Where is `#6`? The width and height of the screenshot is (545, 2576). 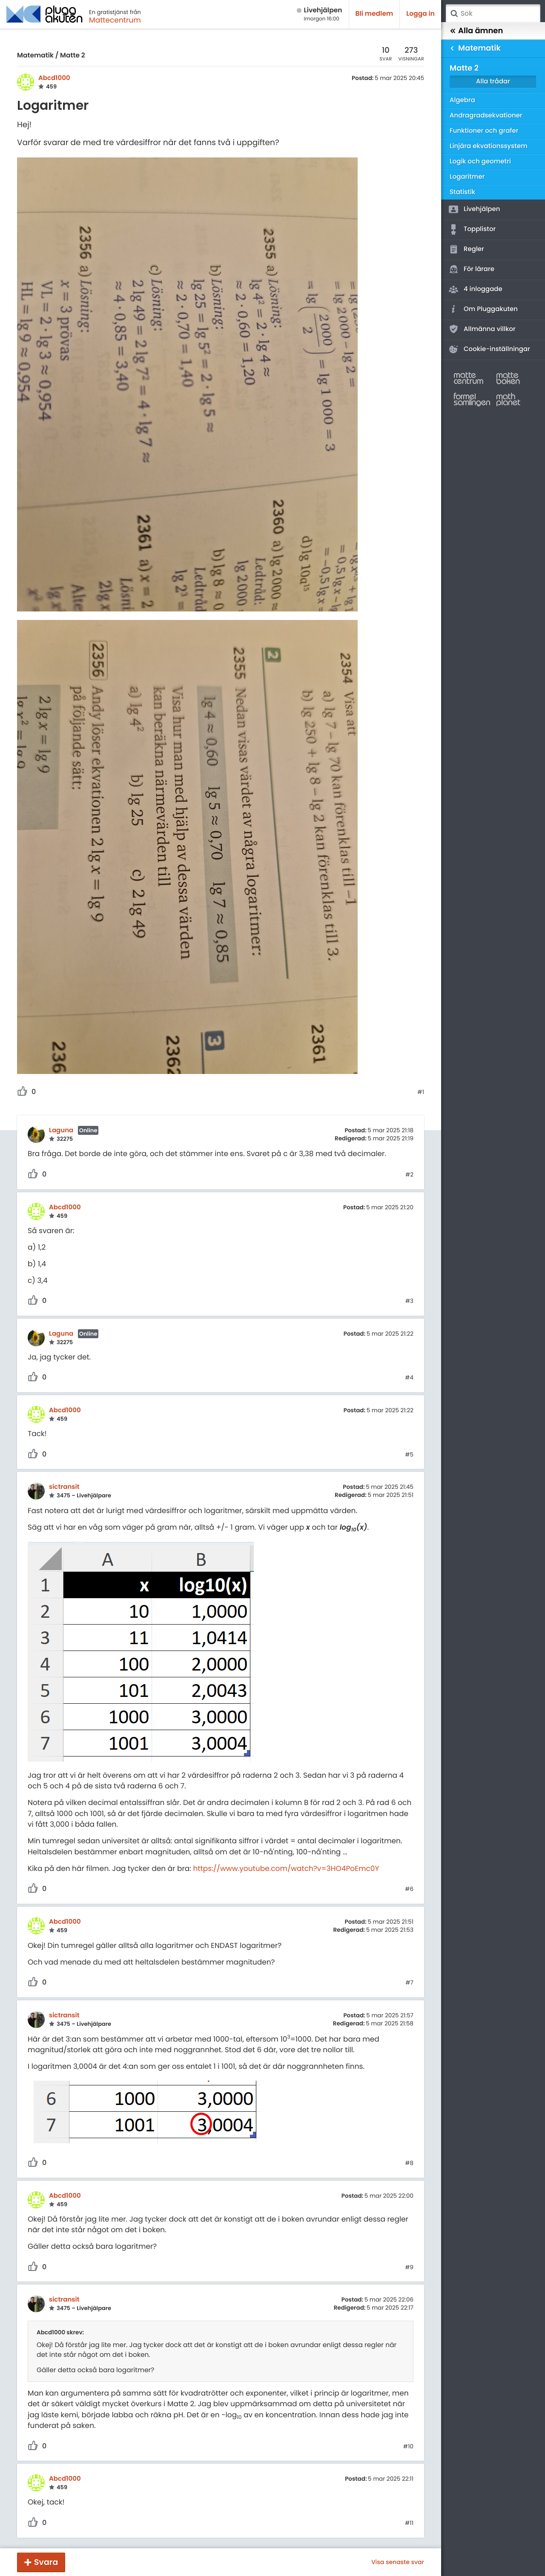
#6 is located at coordinates (409, 1889).